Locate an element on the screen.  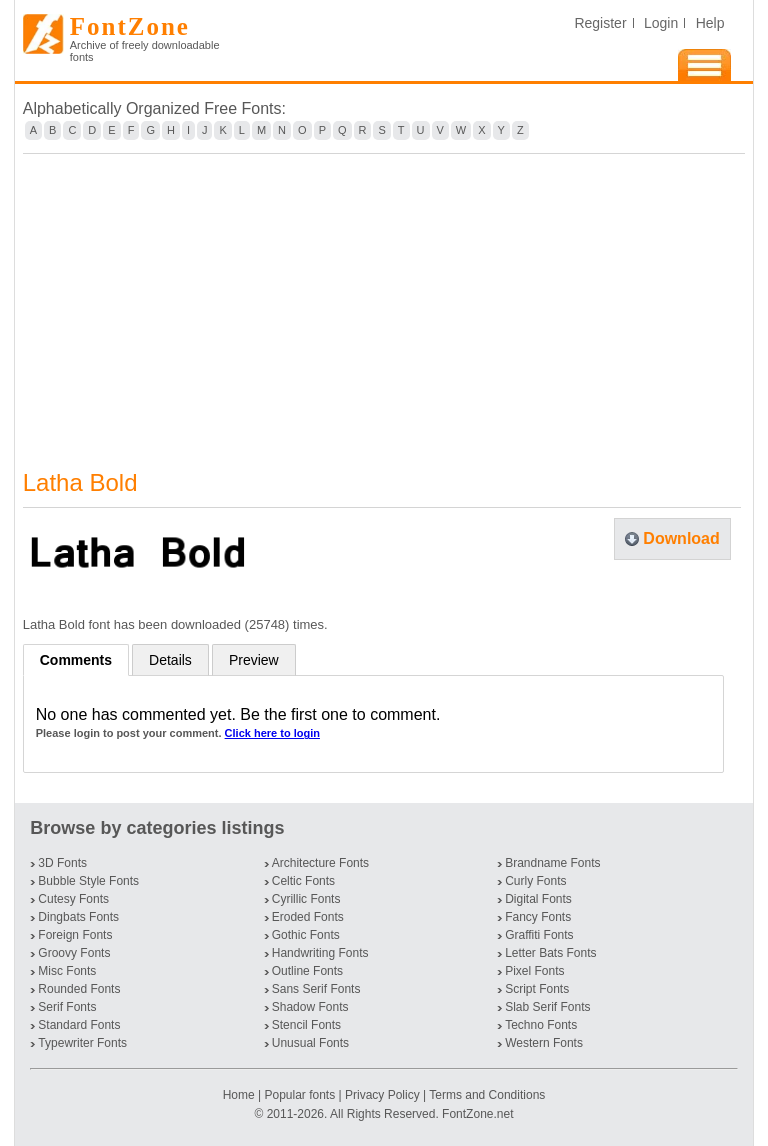
Foreign Fonts is located at coordinates (75, 935).